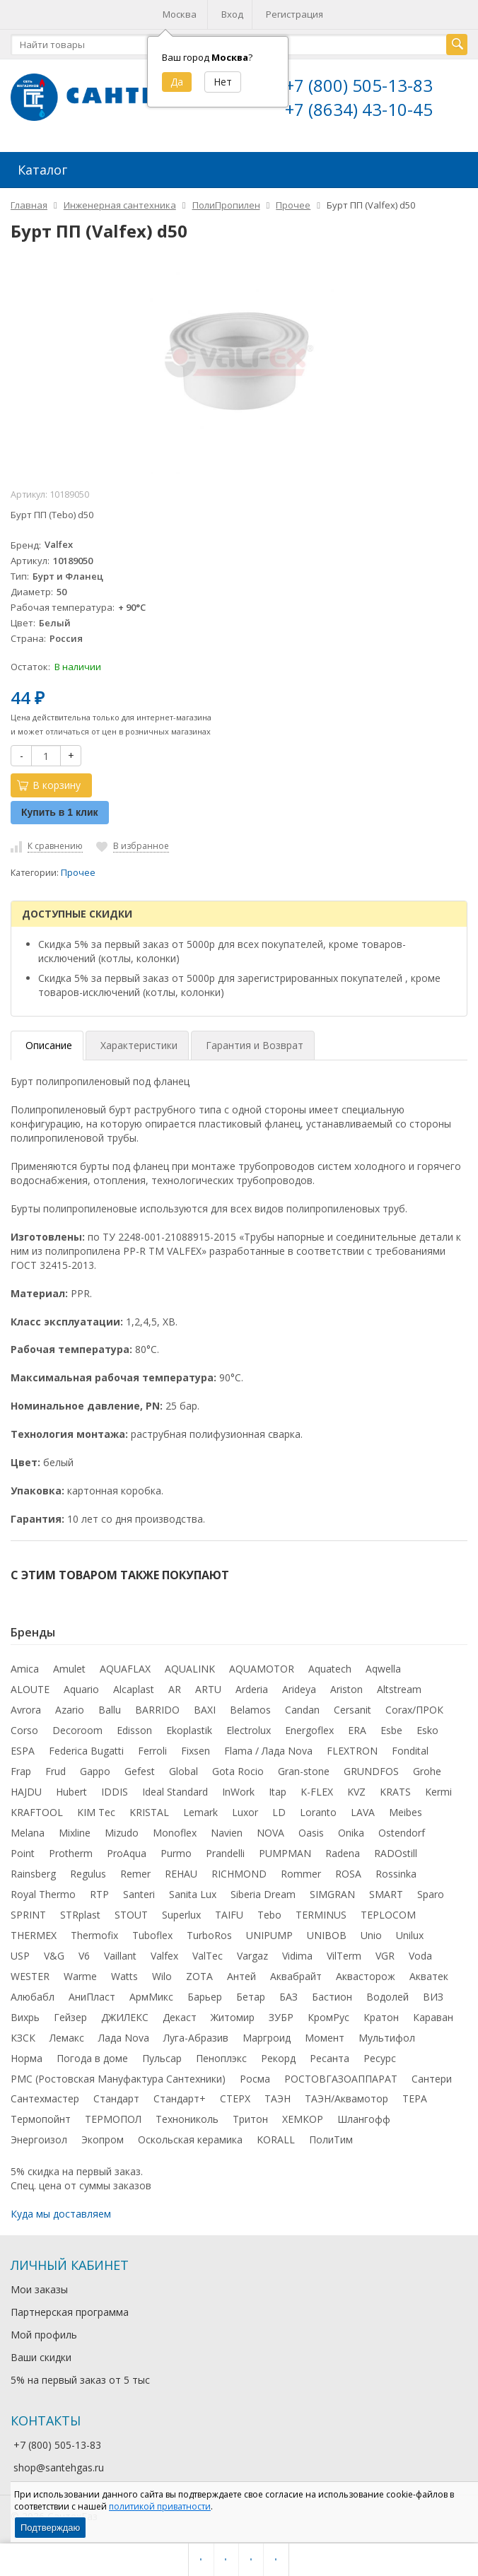 The width and height of the screenshot is (478, 2576). I want to click on BARRIDO, so click(157, 1708).